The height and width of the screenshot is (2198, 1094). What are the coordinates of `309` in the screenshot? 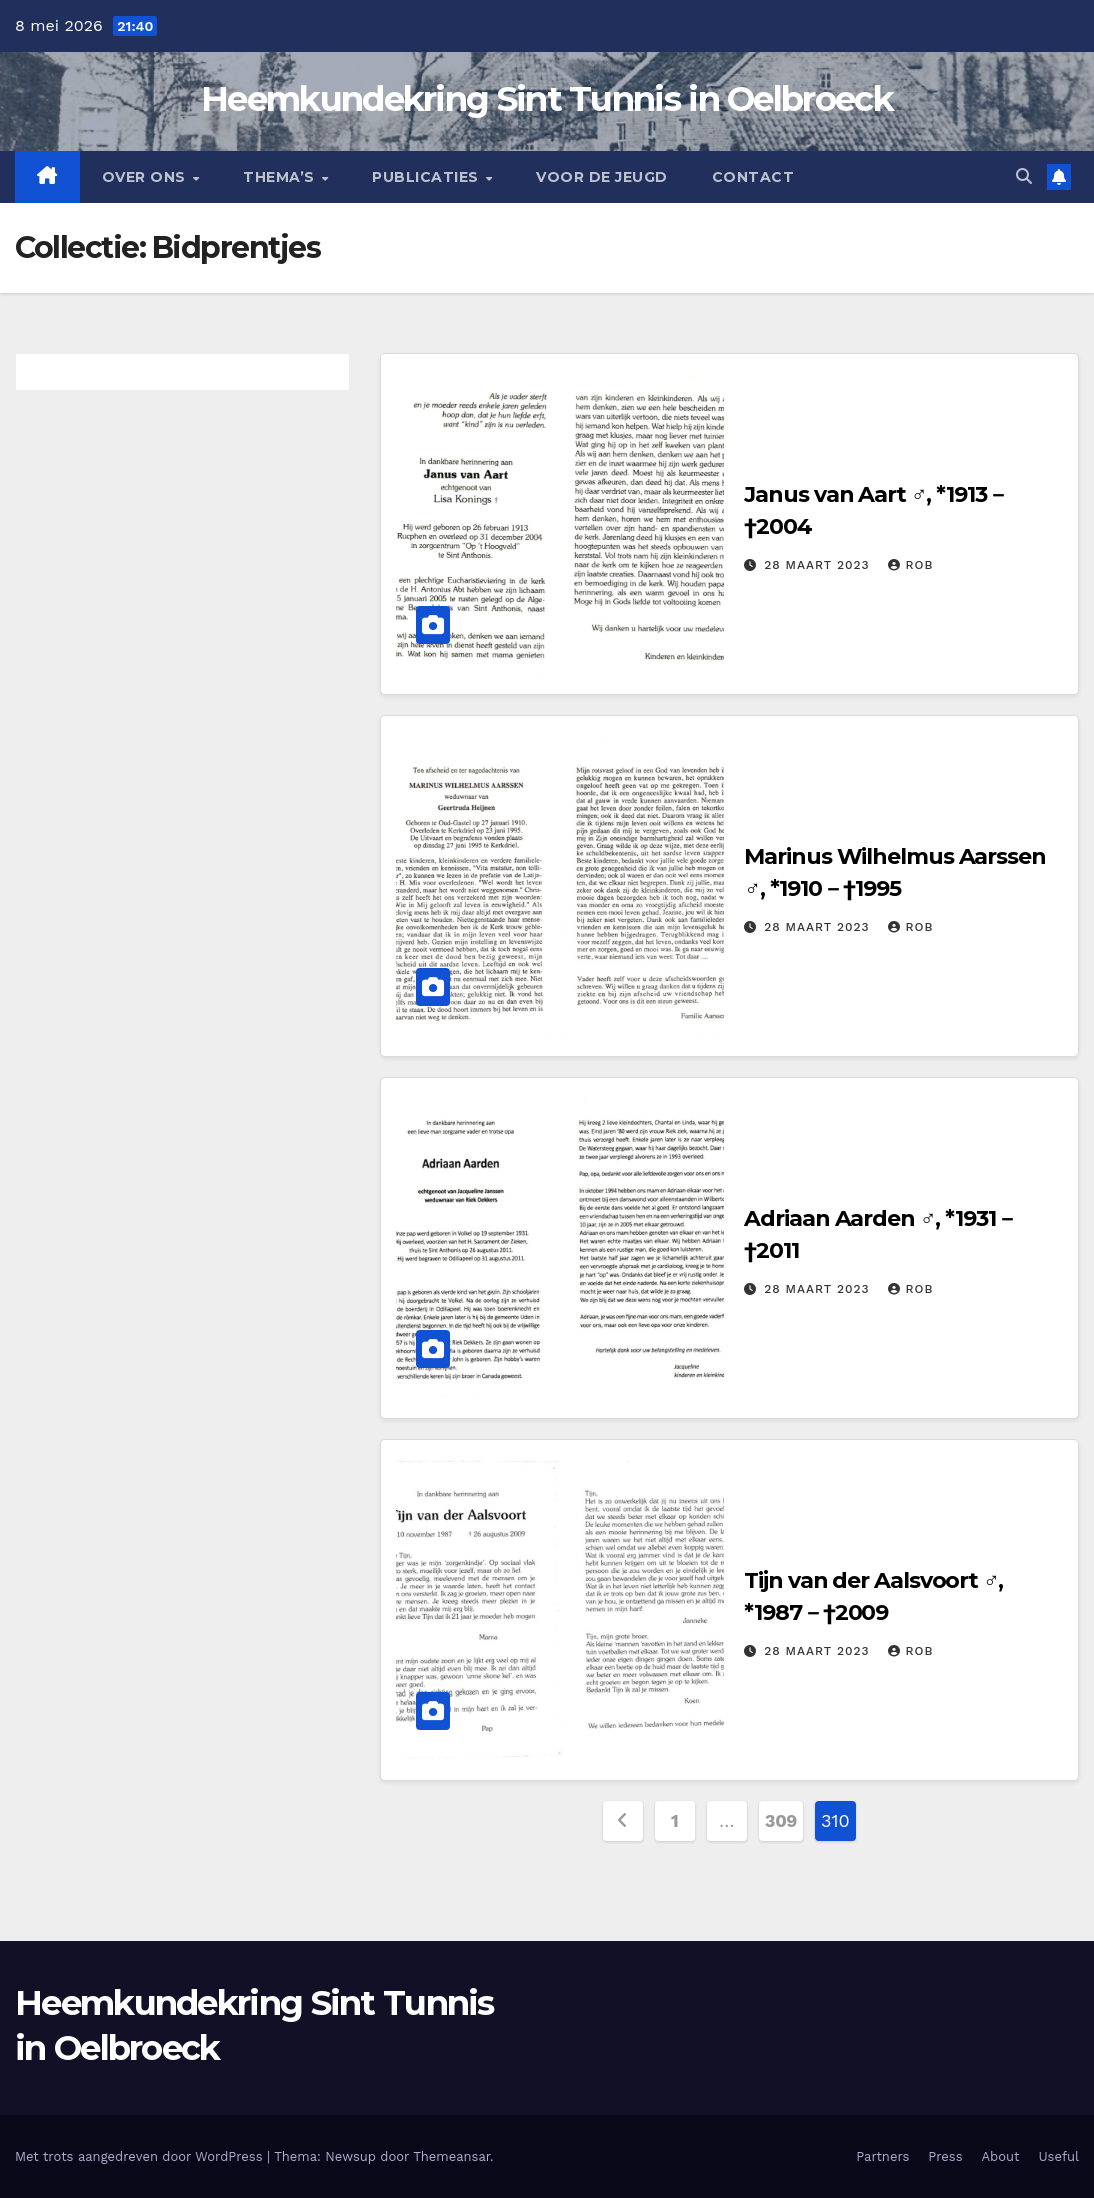 It's located at (781, 1820).